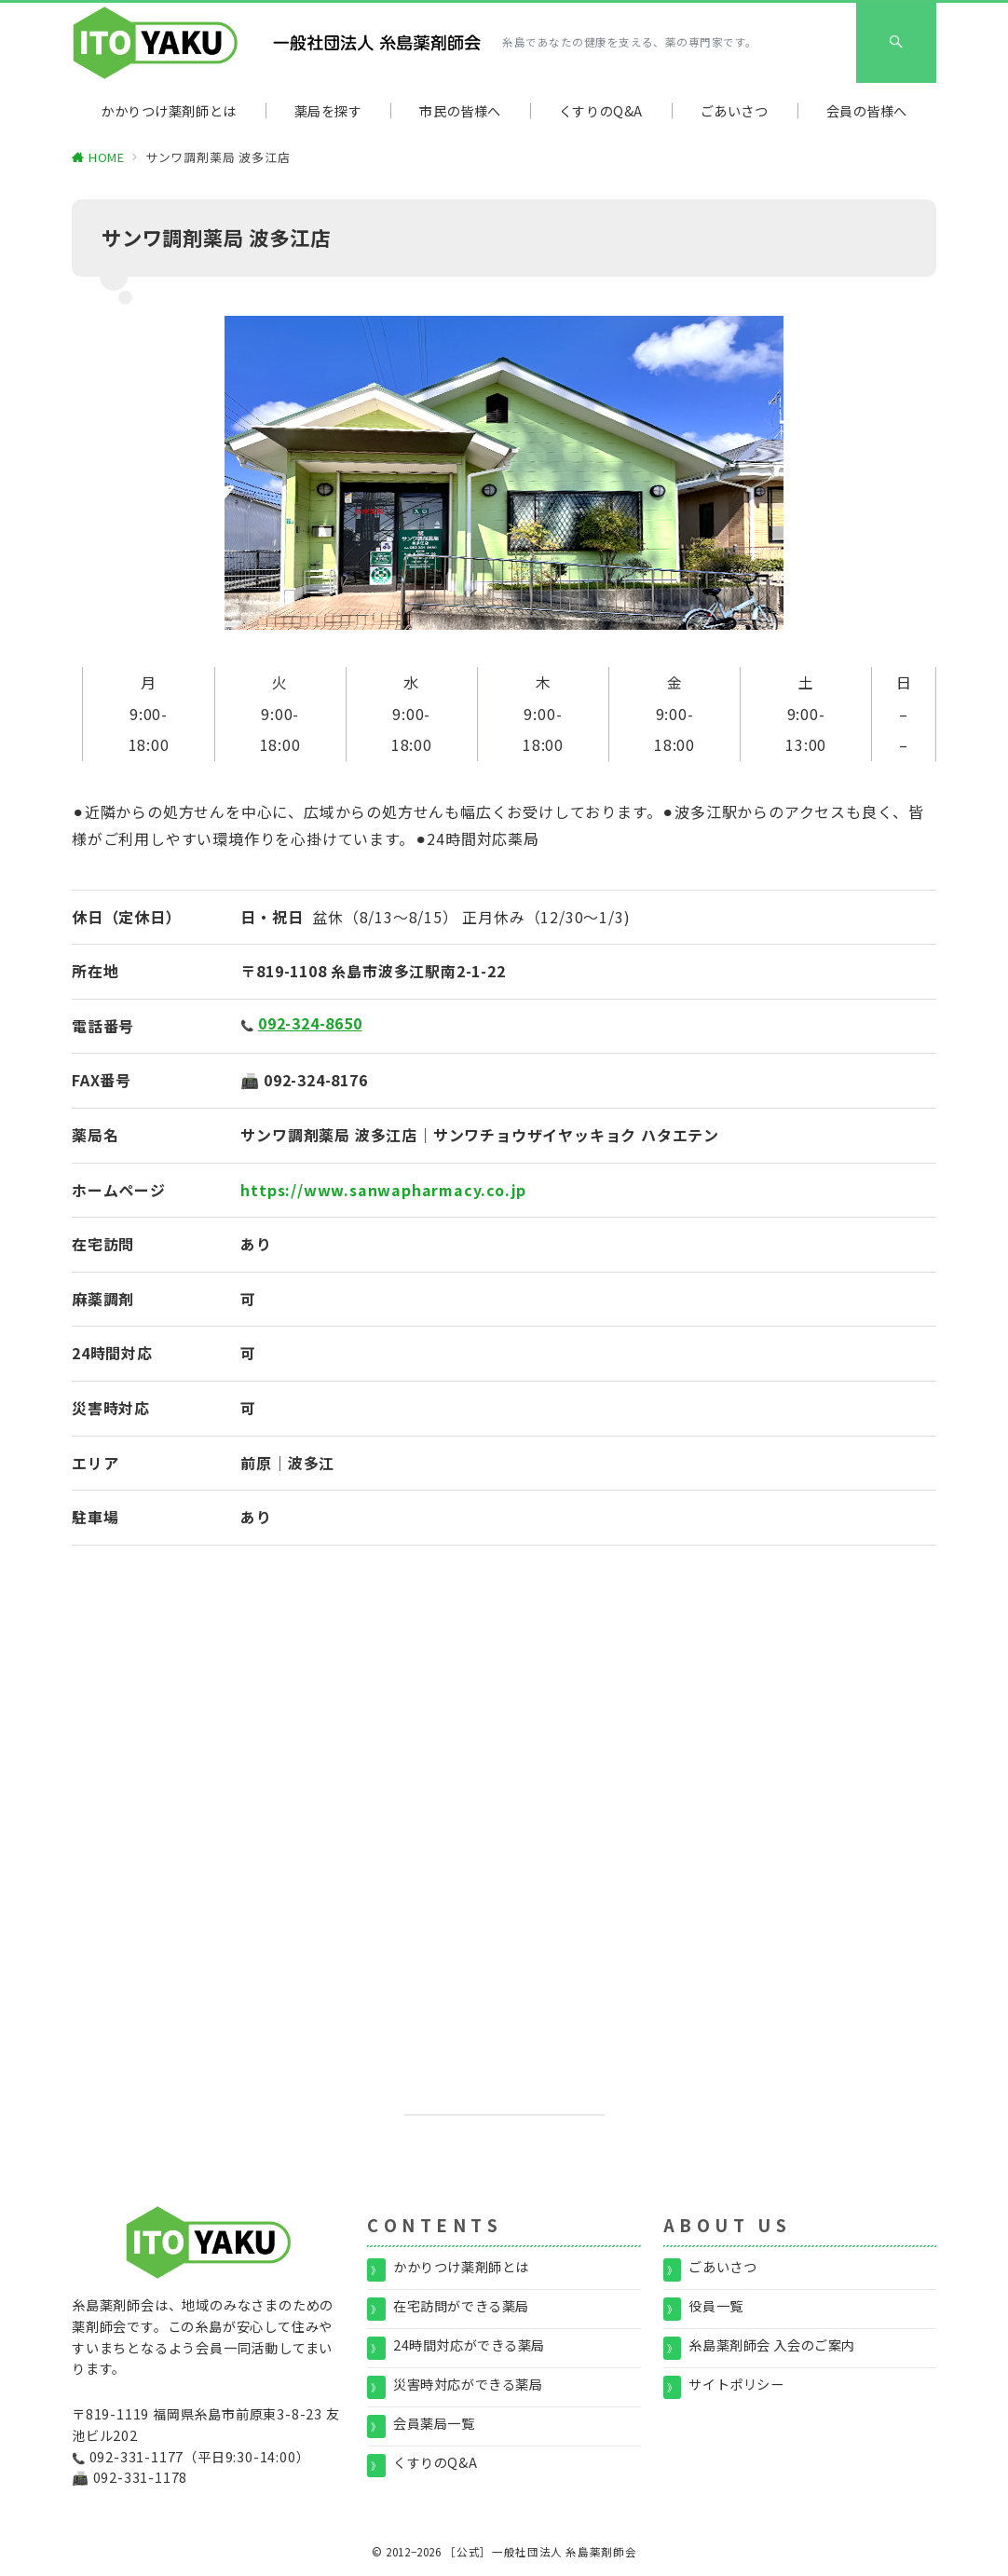 This screenshot has height=2576, width=1008. What do you see at coordinates (540, 2551) in the screenshot?
I see `［公式］一般社団法人 糸島薬剤師会` at bounding box center [540, 2551].